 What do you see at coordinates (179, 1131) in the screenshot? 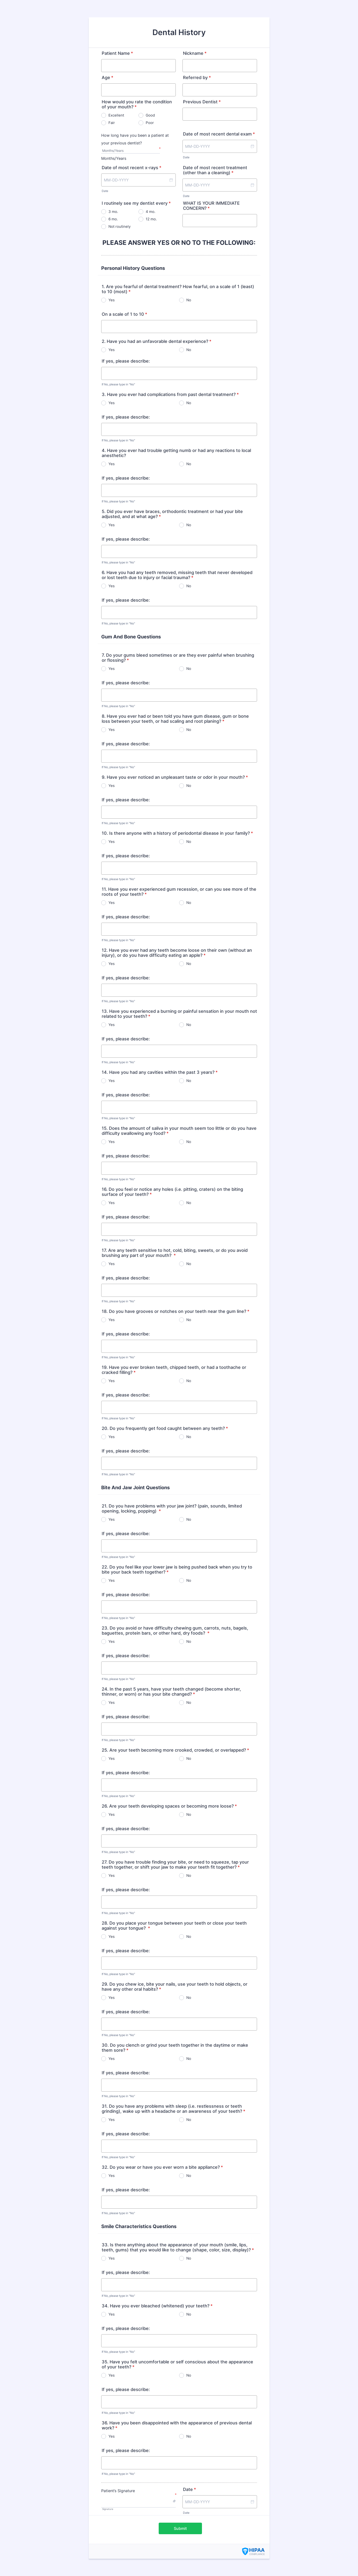
I see `15. Does the amount of saliva in your mouth seem too little or do you have difficulty swallowing any food?` at bounding box center [179, 1131].